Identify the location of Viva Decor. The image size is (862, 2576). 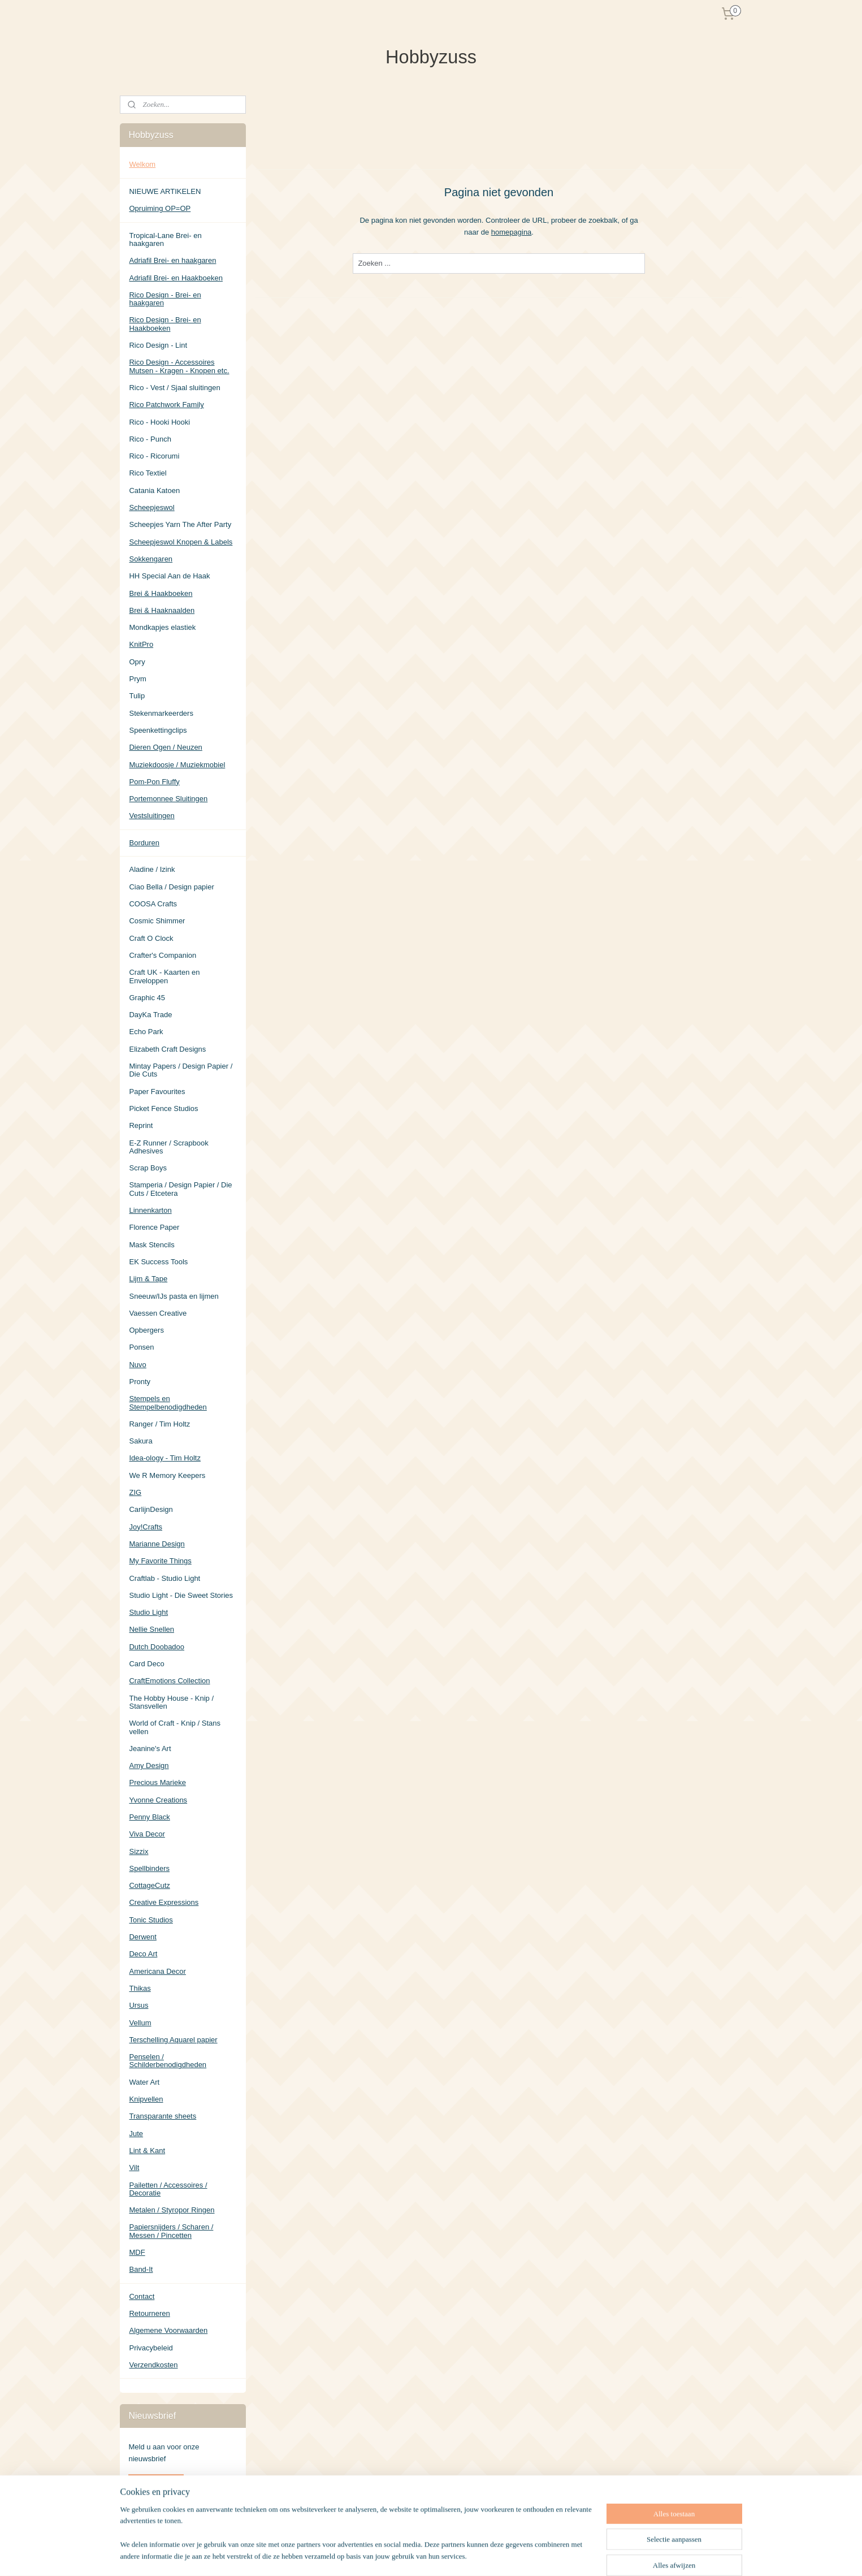
(146, 1834).